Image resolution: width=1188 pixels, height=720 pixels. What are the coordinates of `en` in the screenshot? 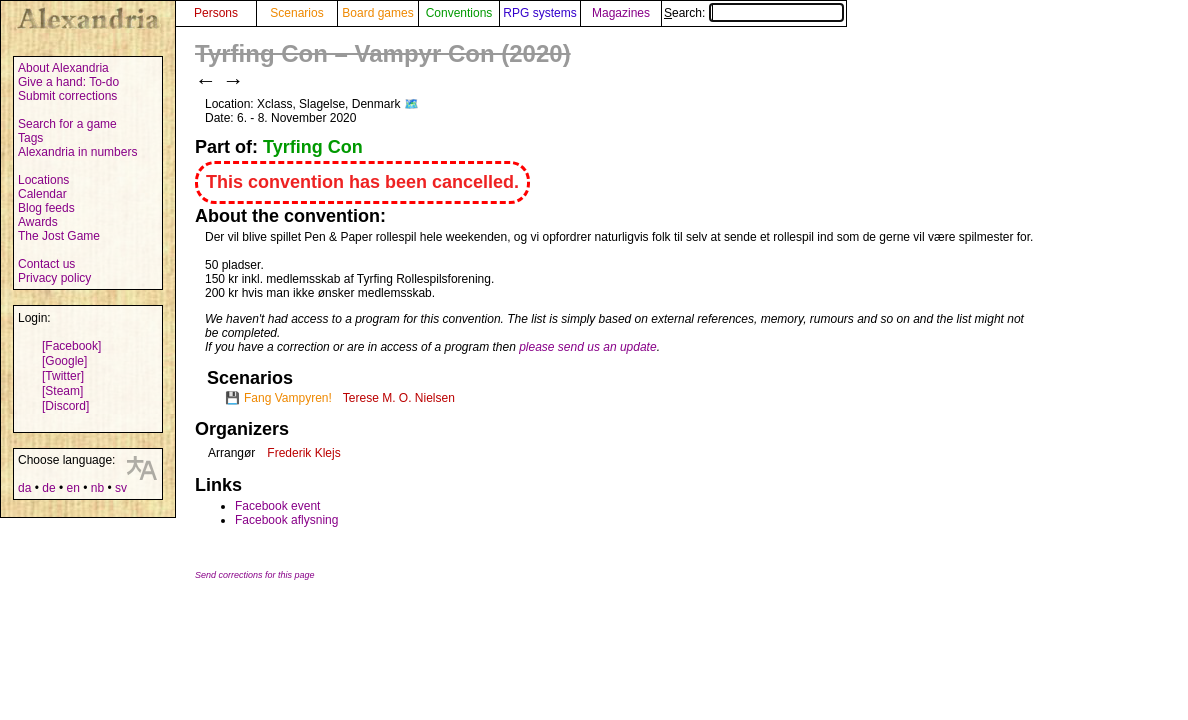 It's located at (72, 488).